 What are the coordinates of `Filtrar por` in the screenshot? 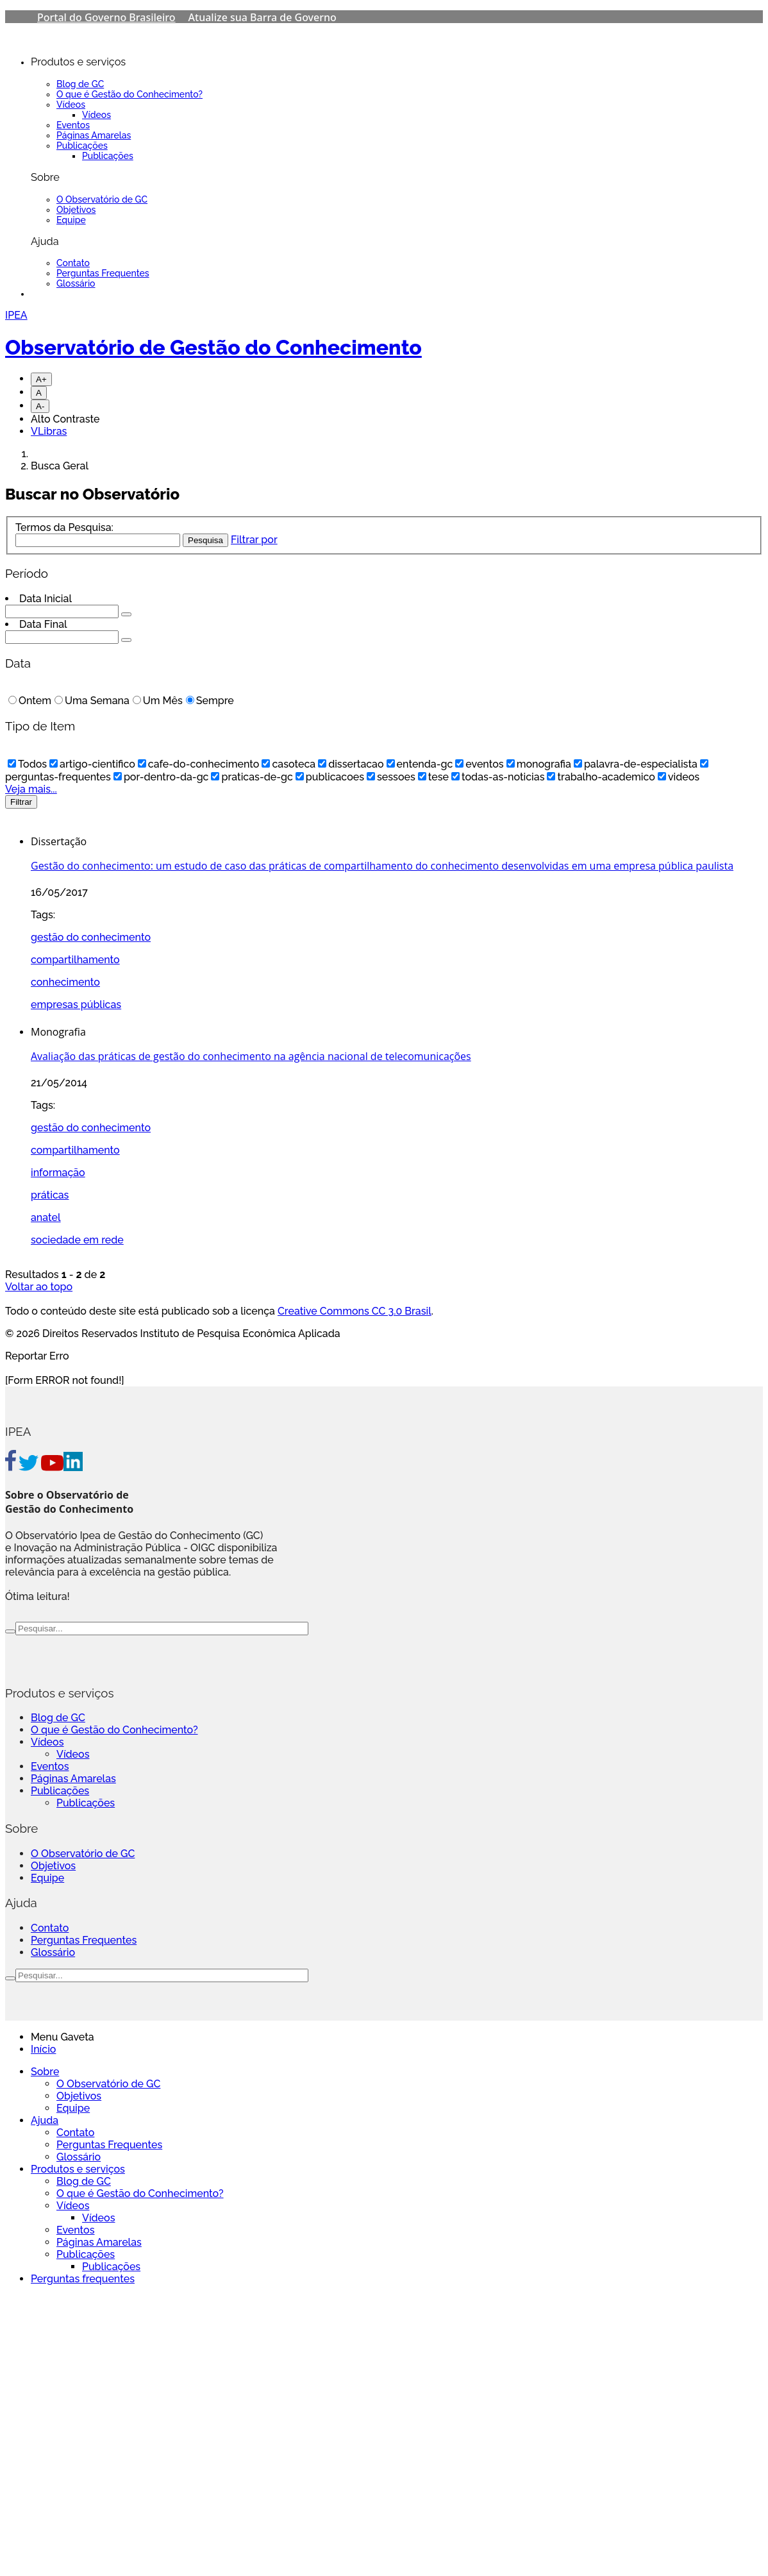 It's located at (254, 540).